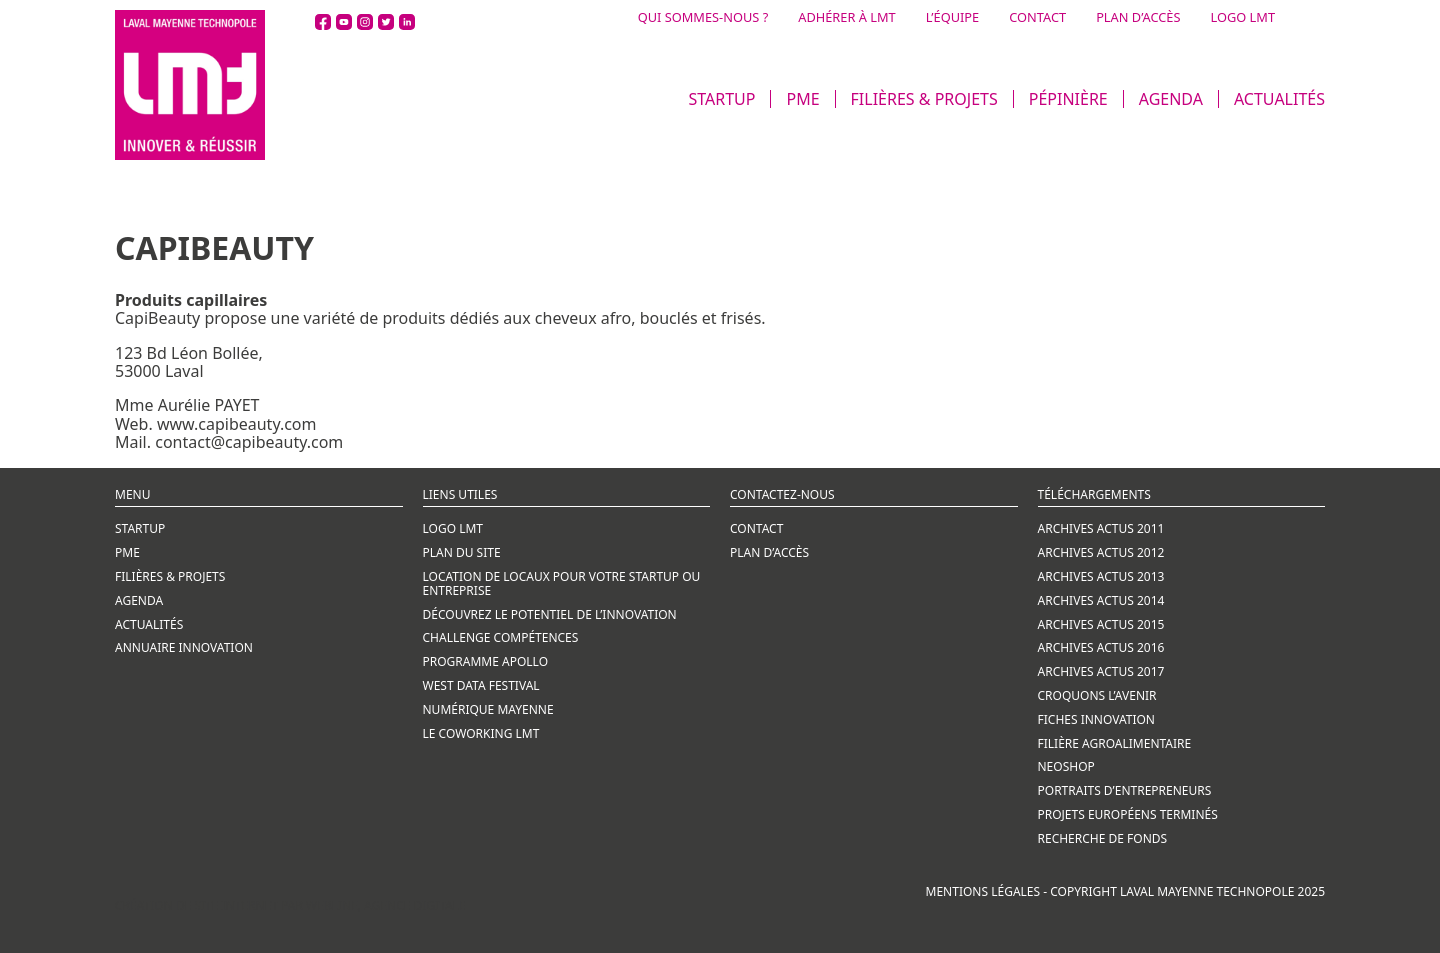  I want to click on LOCATION DE LOCAUX POUR VOTRE STARTUP OU ENTREPRISE, so click(562, 583).